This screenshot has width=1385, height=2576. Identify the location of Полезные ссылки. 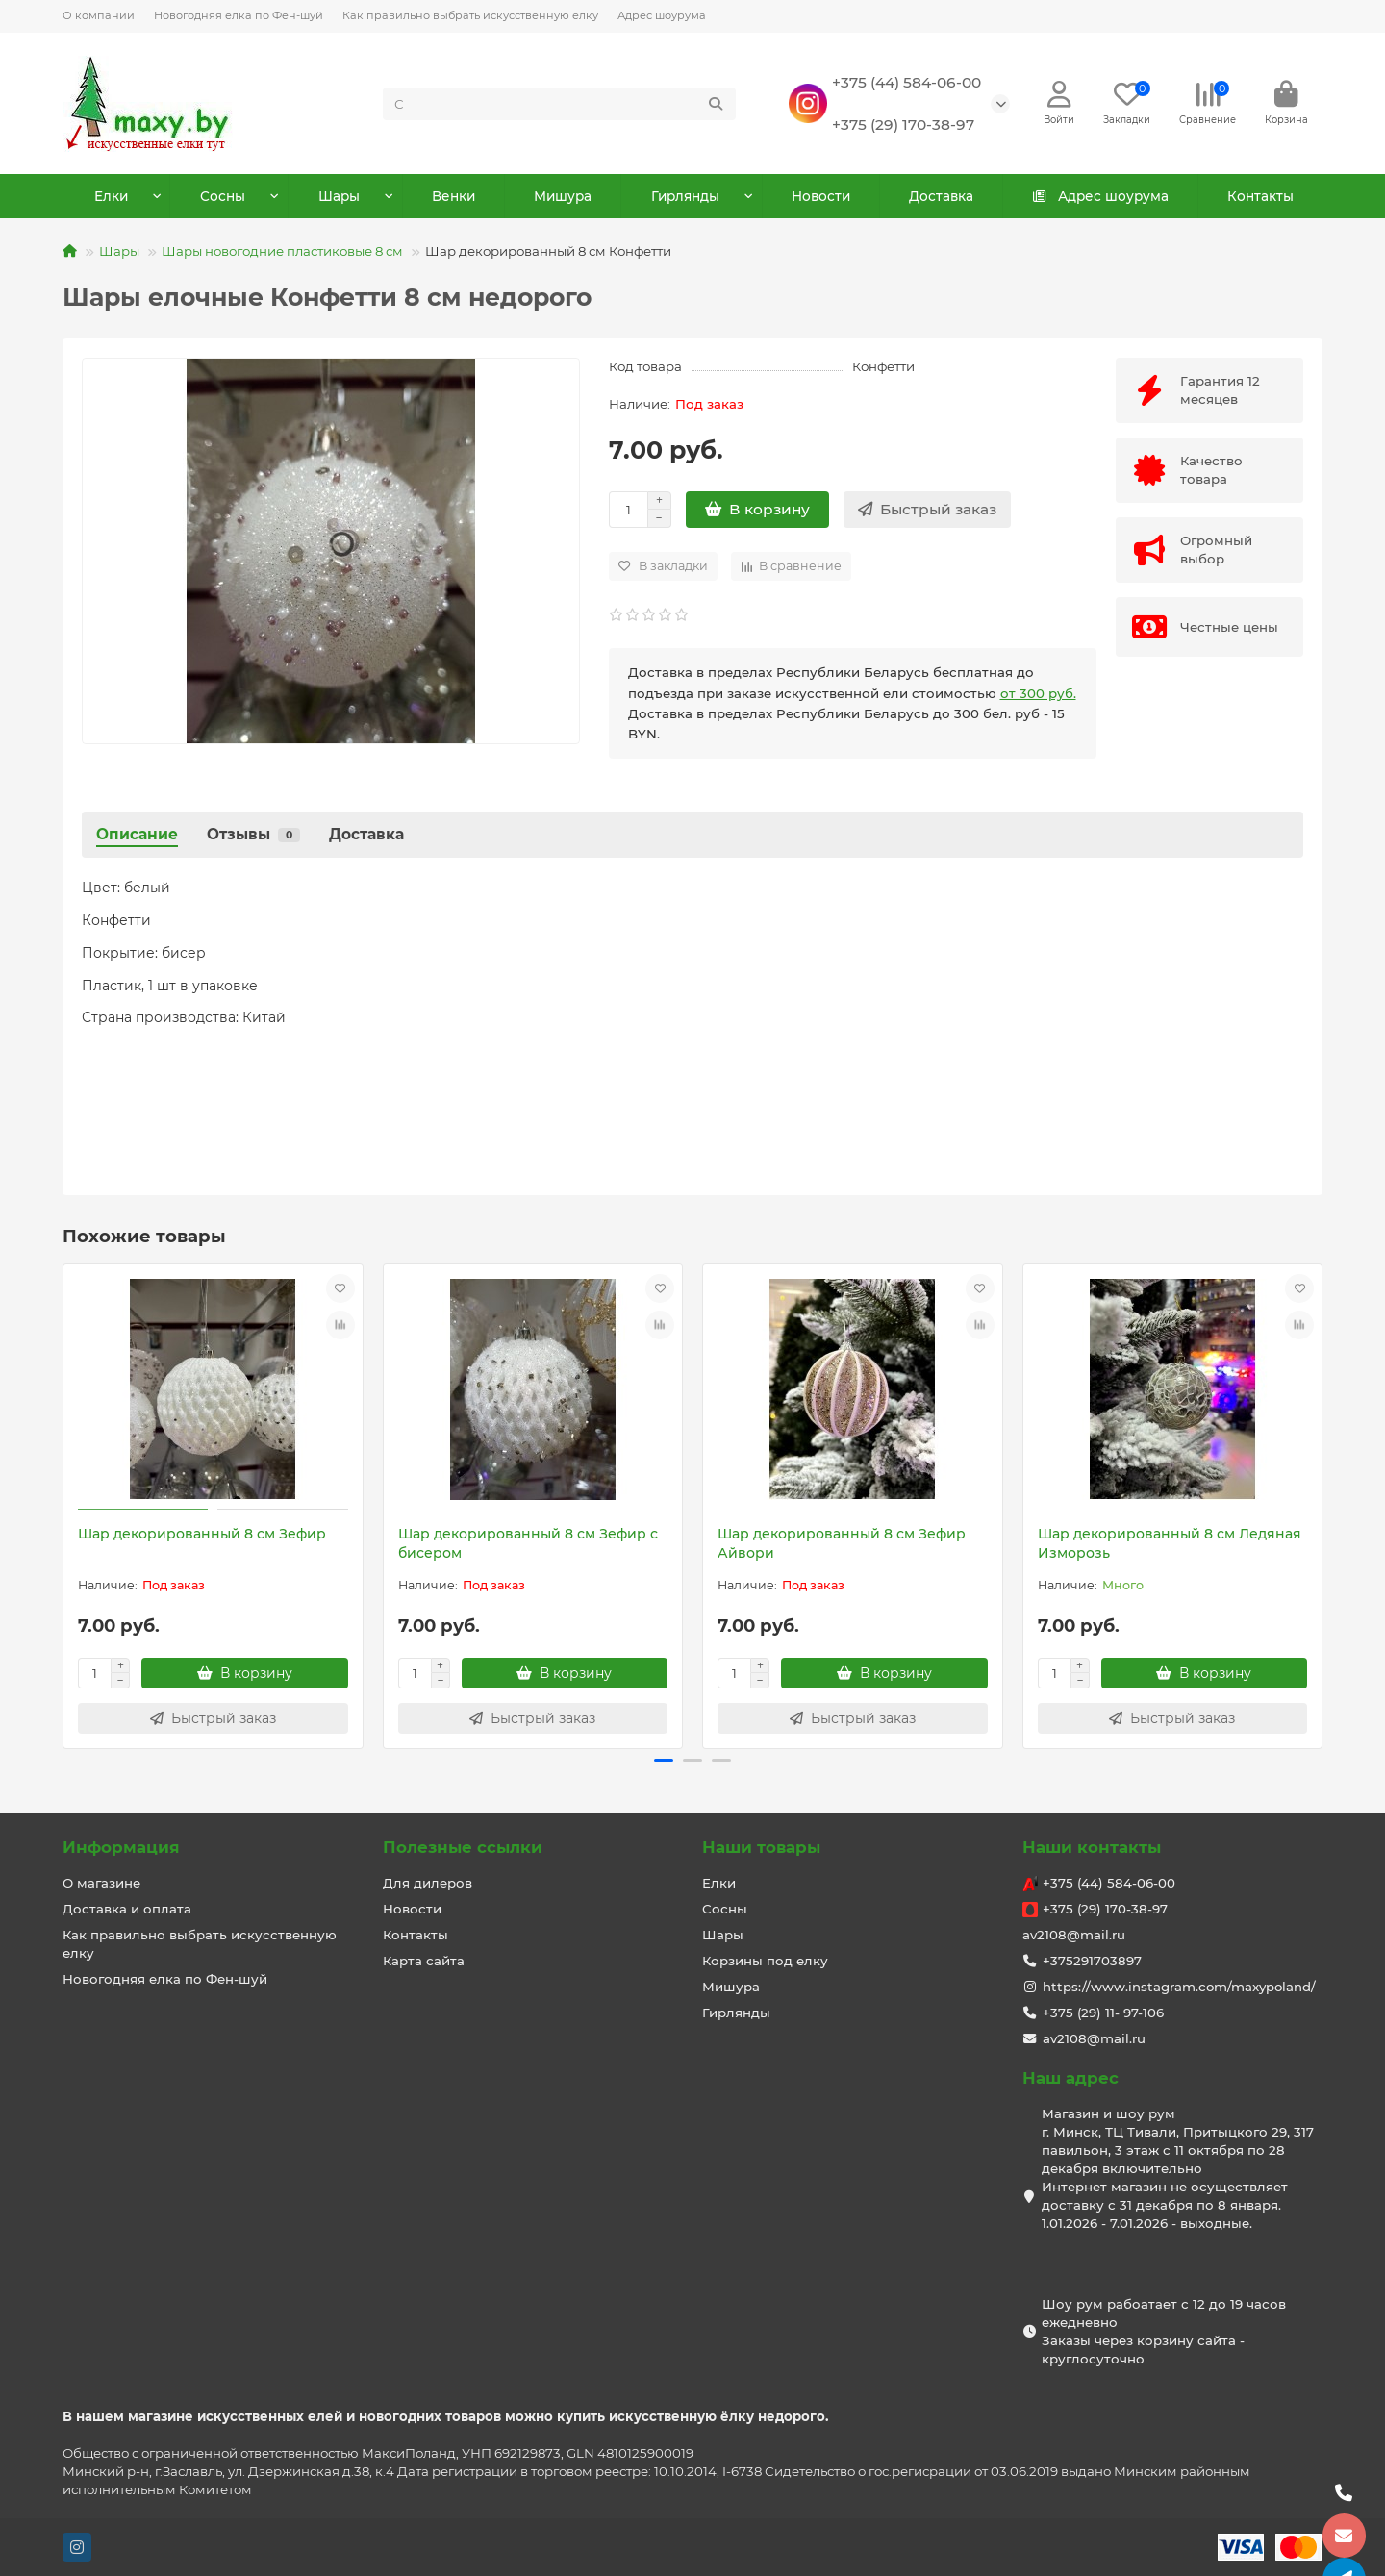
(462, 1847).